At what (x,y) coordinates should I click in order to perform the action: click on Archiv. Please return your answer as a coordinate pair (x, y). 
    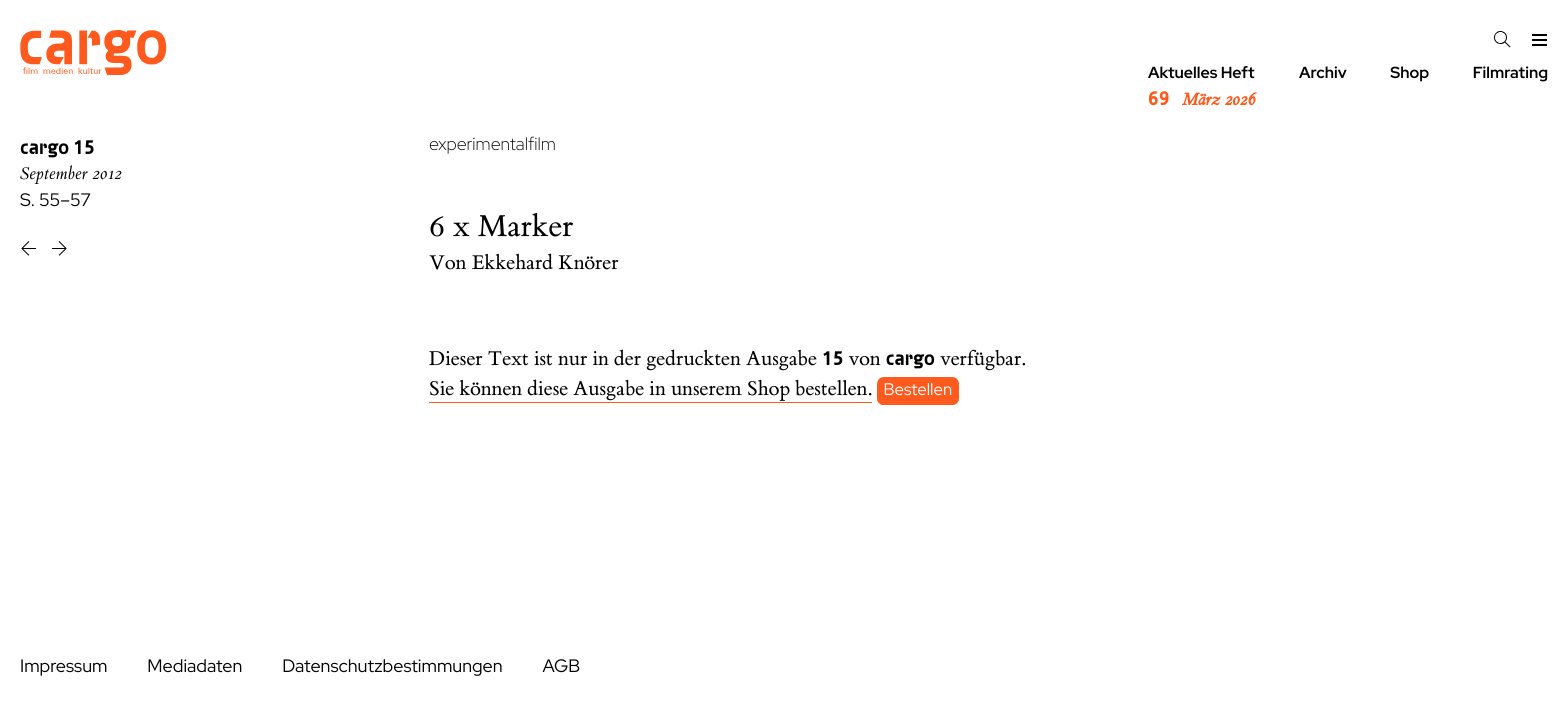
    Looking at the image, I should click on (1323, 72).